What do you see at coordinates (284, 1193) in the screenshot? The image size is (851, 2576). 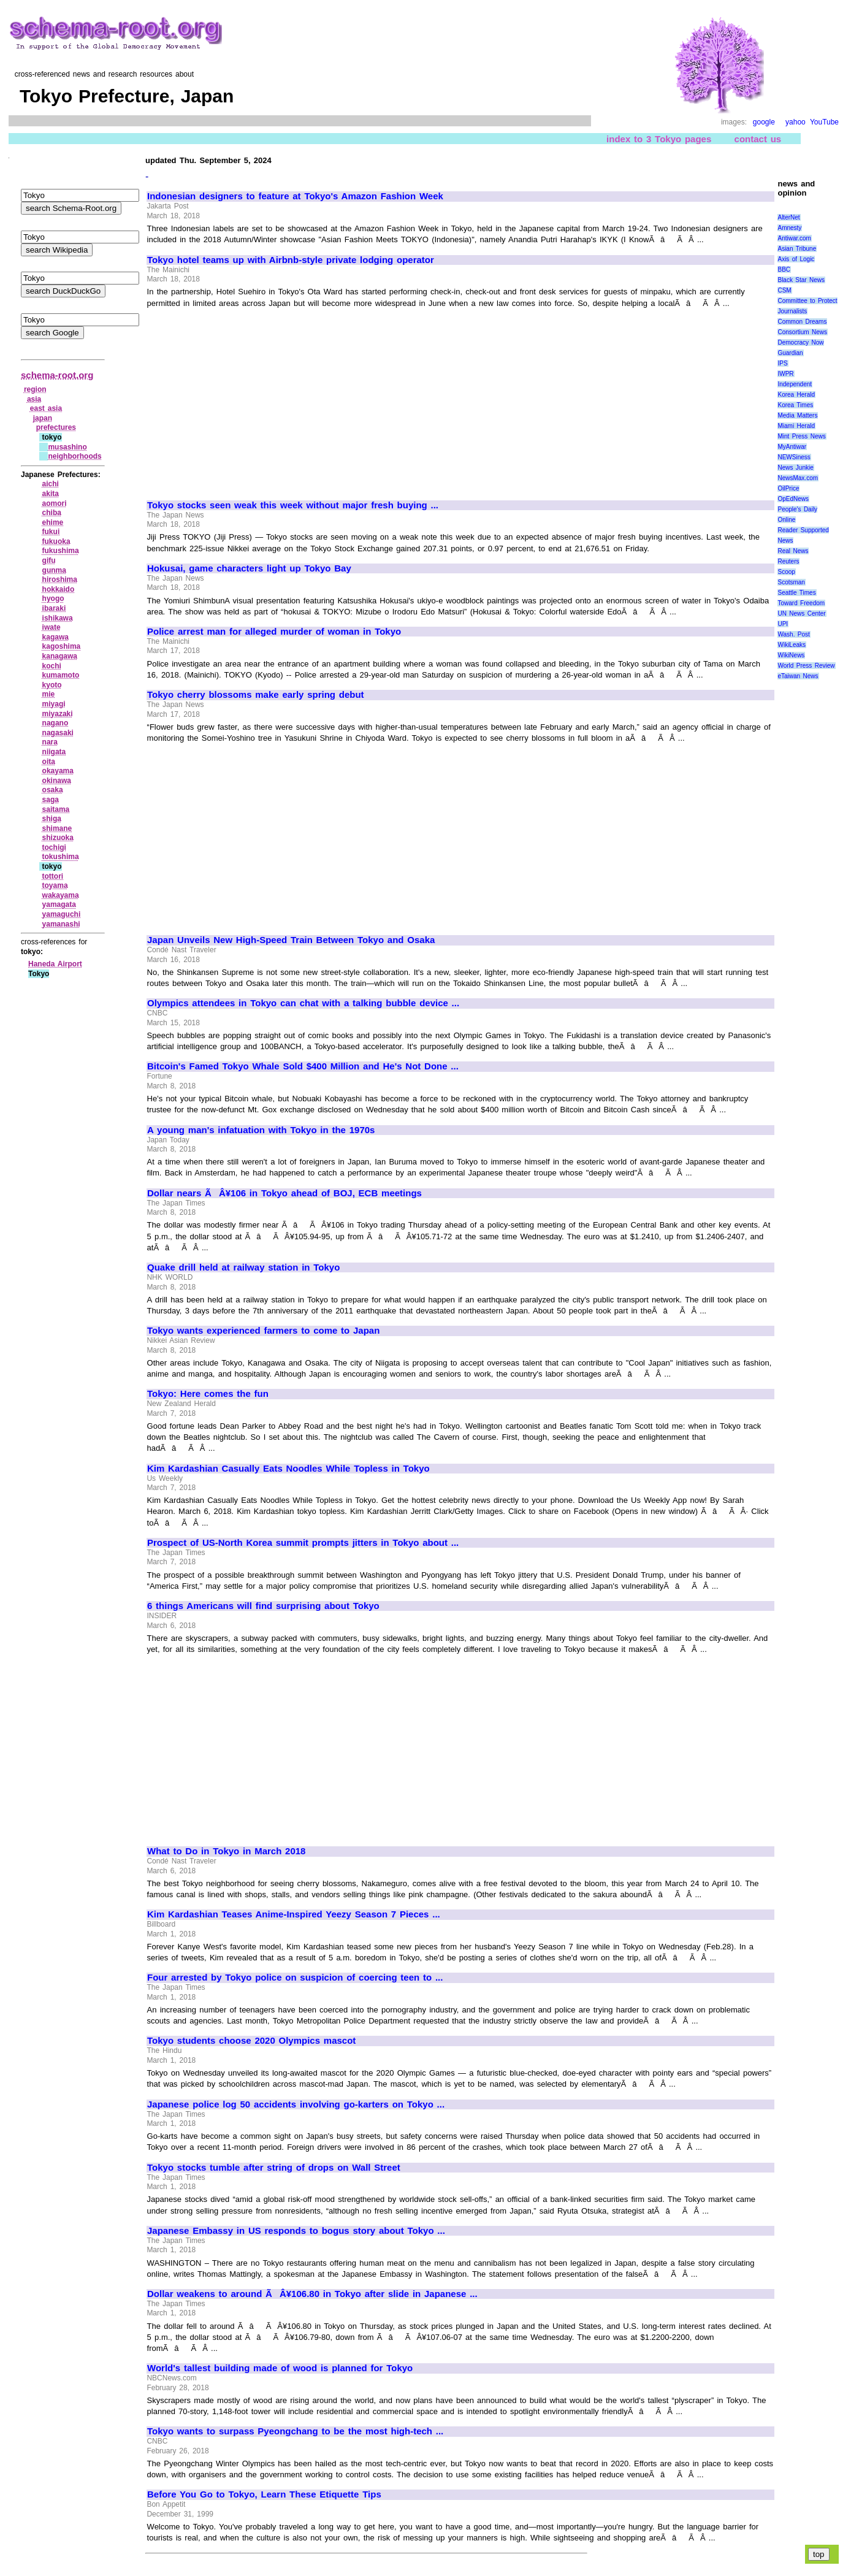 I see `Dollar nears ÃÂ¥106 in Tokyo ahead of BOJ, ECB meetings` at bounding box center [284, 1193].